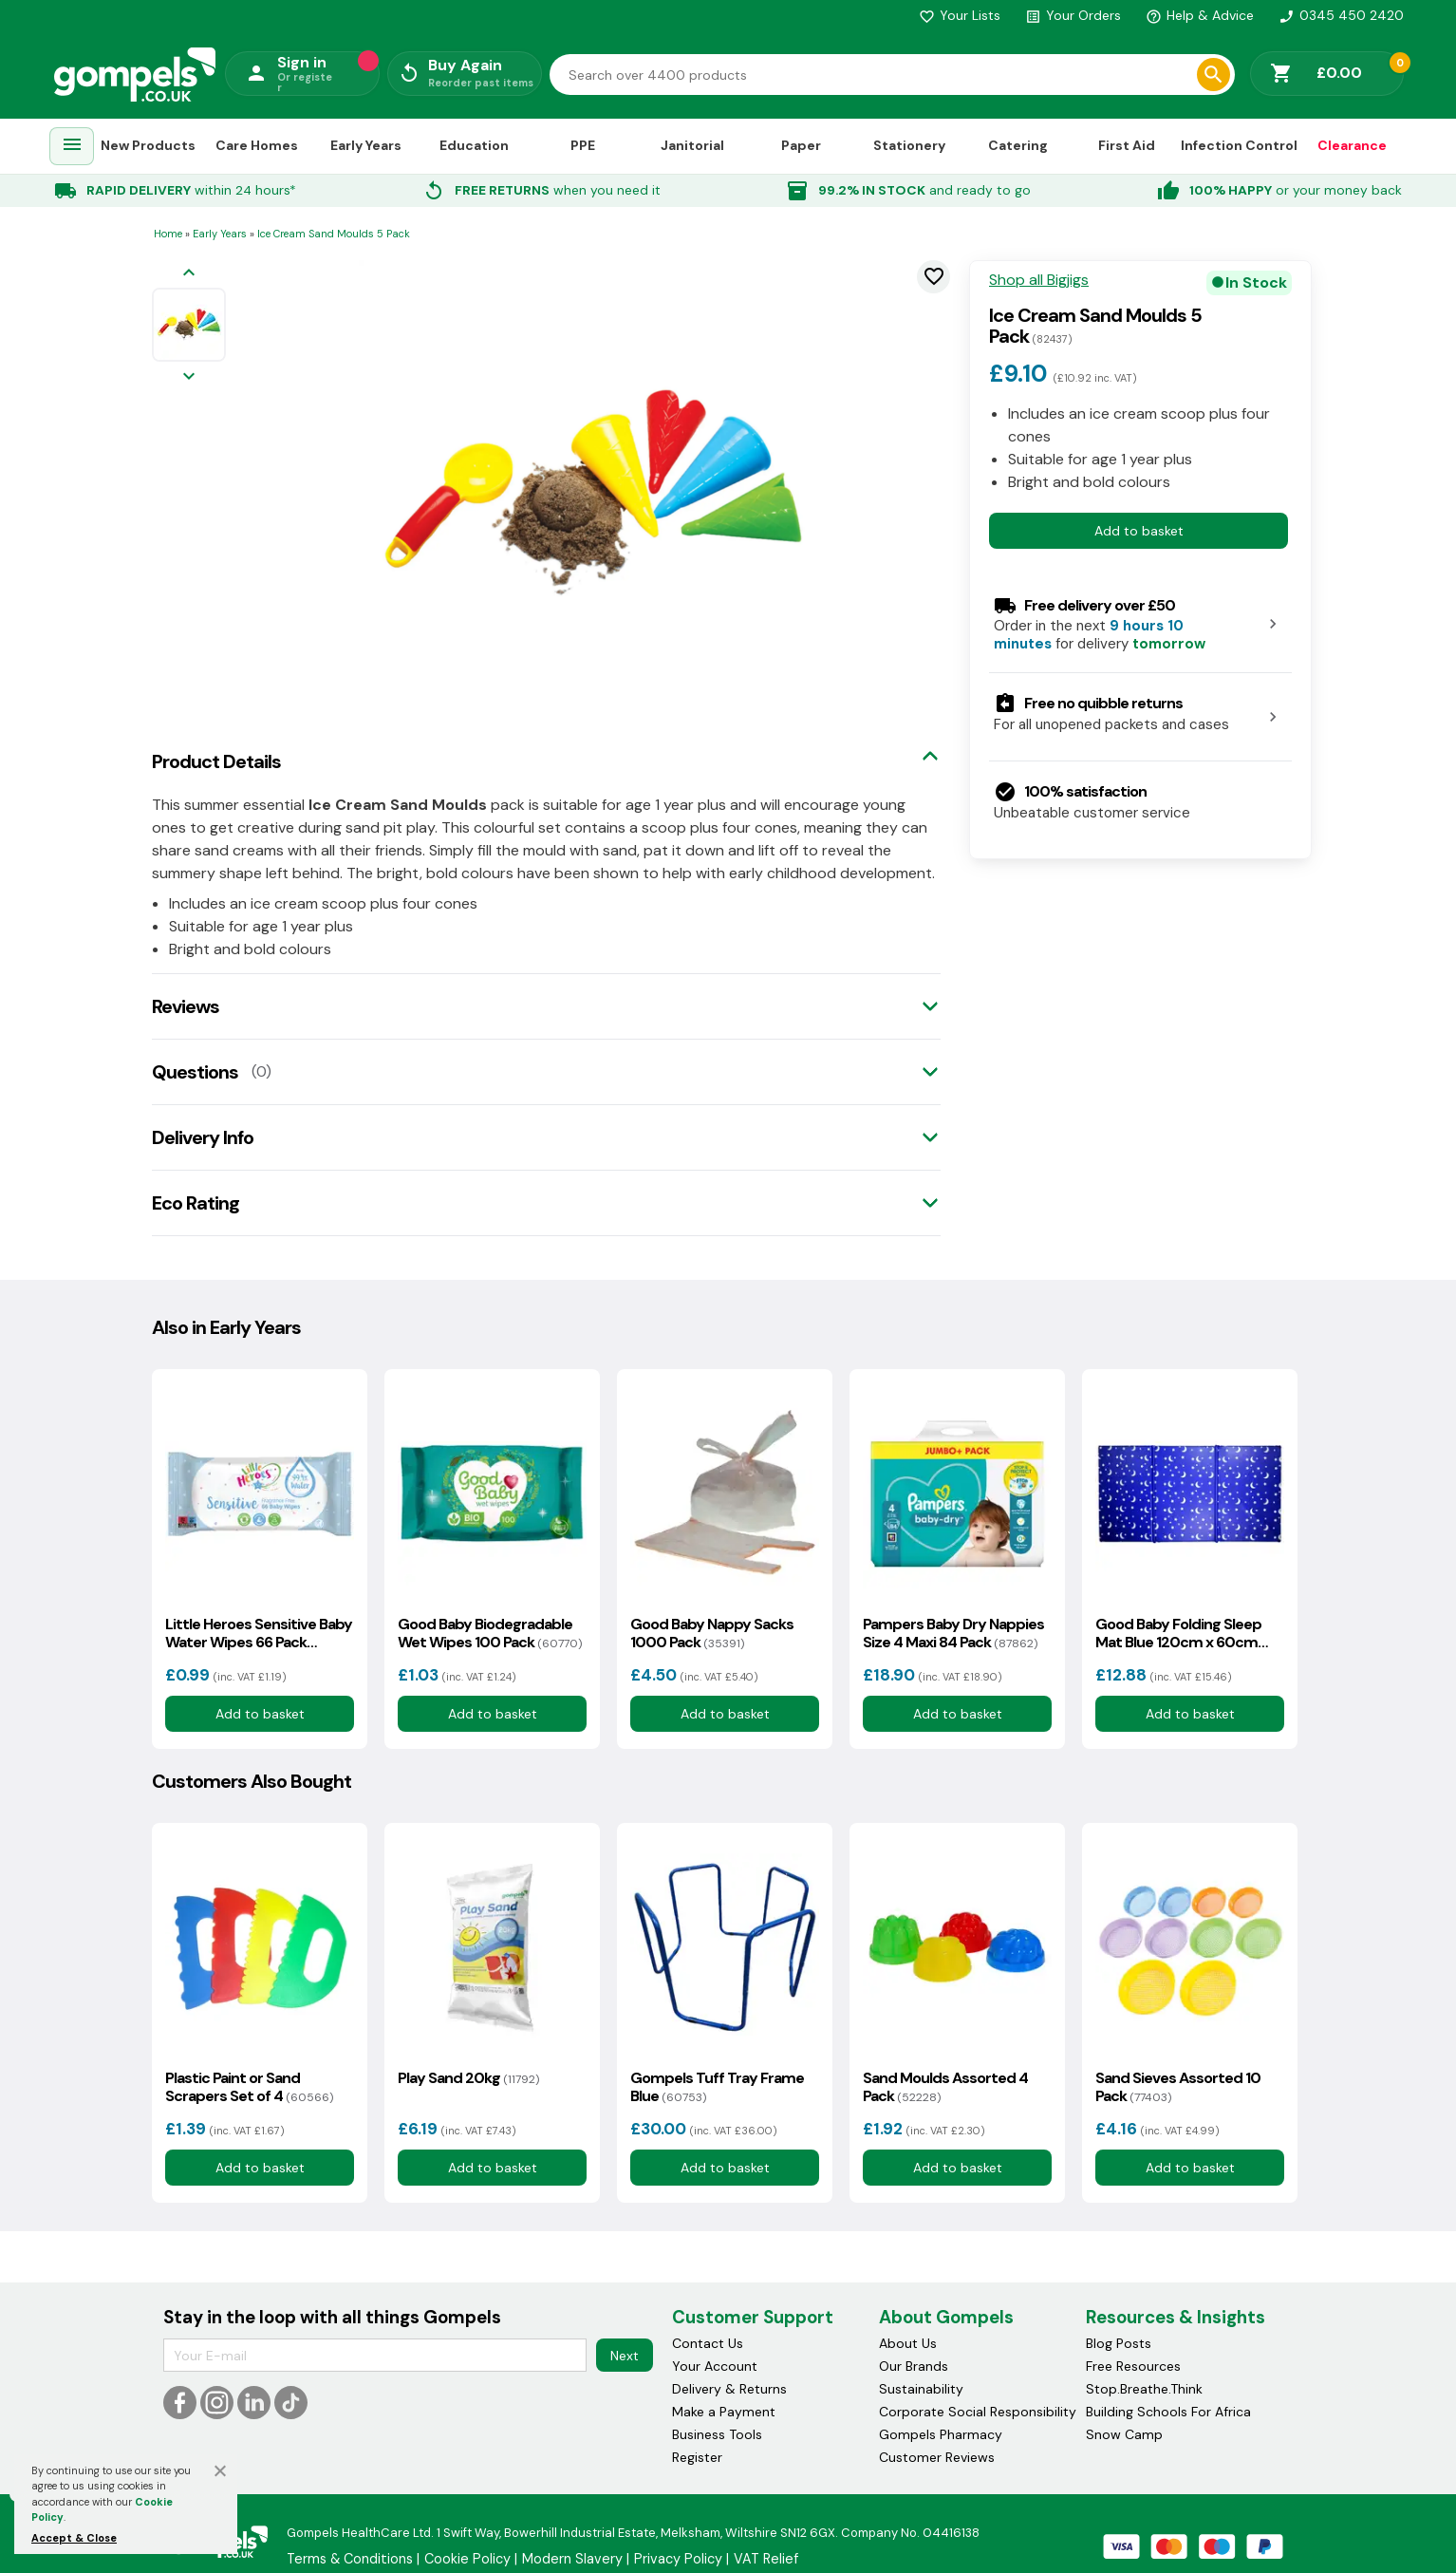 This screenshot has height=2573, width=1456. I want to click on Sustainability, so click(921, 2388).